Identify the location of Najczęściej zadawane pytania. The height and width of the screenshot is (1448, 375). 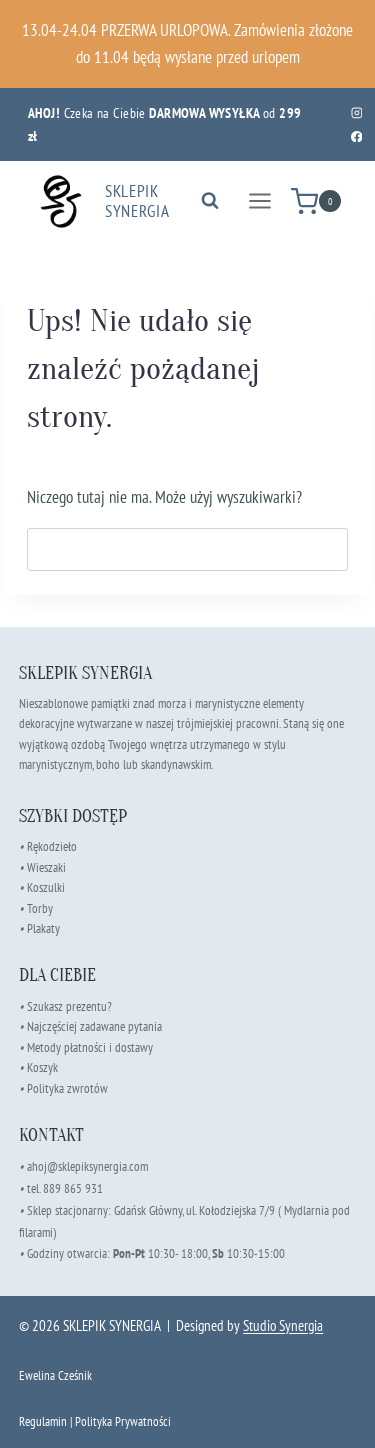
(90, 1026).